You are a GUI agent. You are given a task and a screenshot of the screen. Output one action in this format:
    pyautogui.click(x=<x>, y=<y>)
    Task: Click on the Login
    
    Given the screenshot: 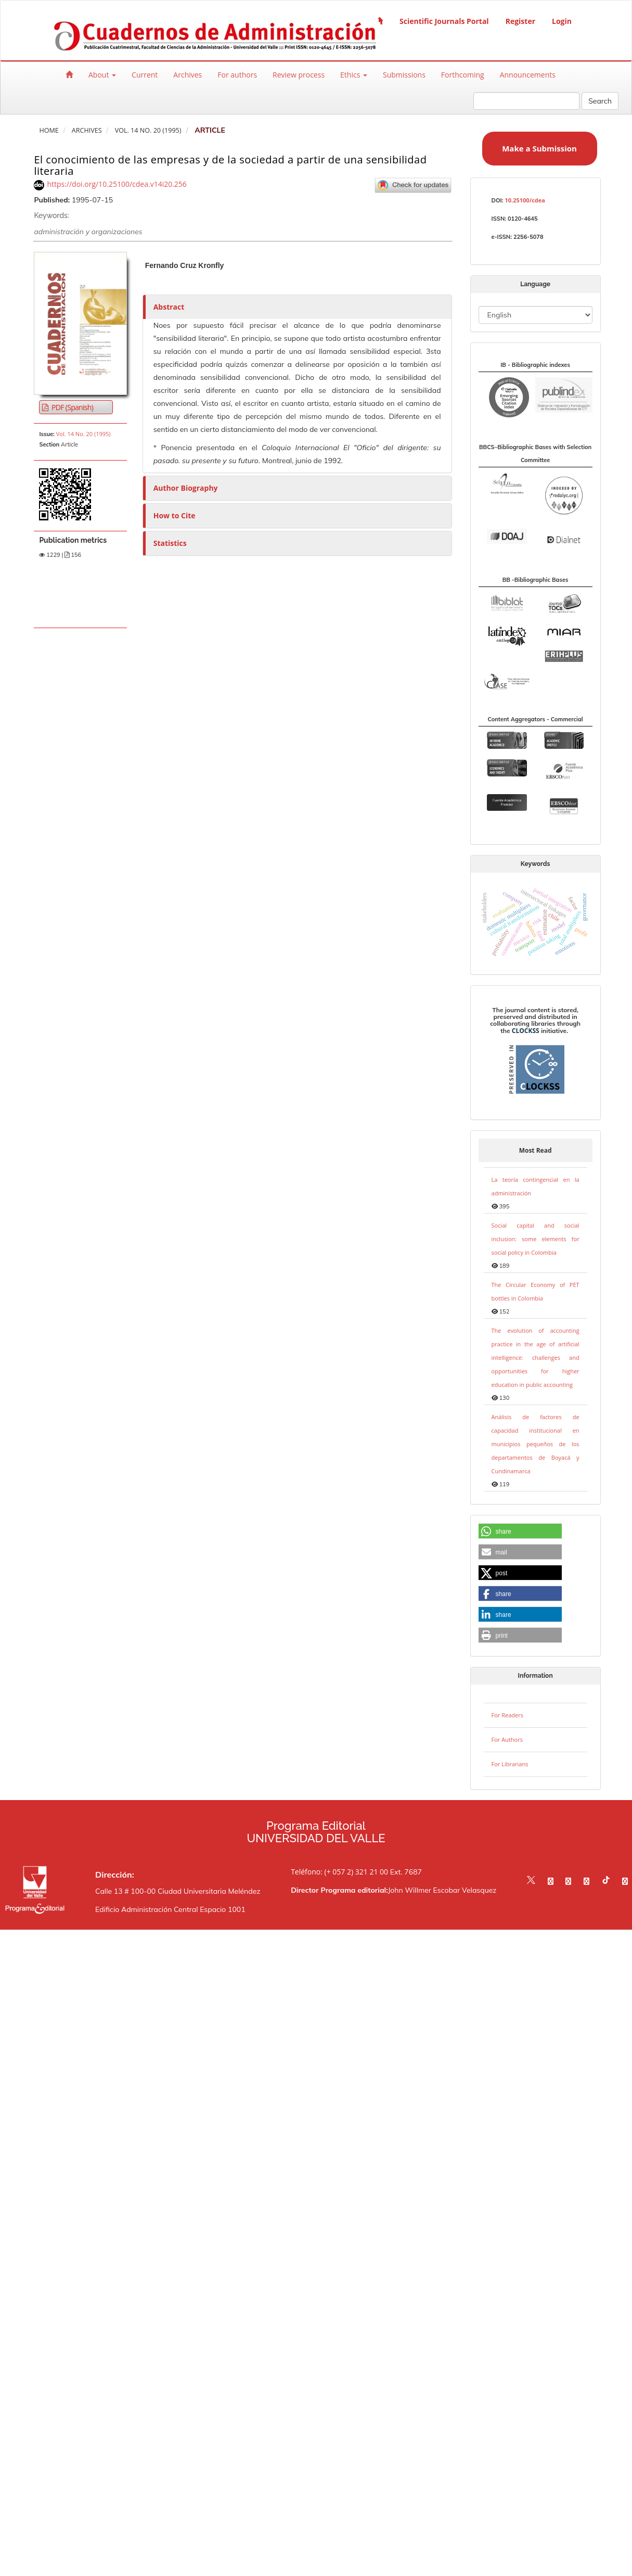 What is the action you would take?
    pyautogui.click(x=562, y=21)
    